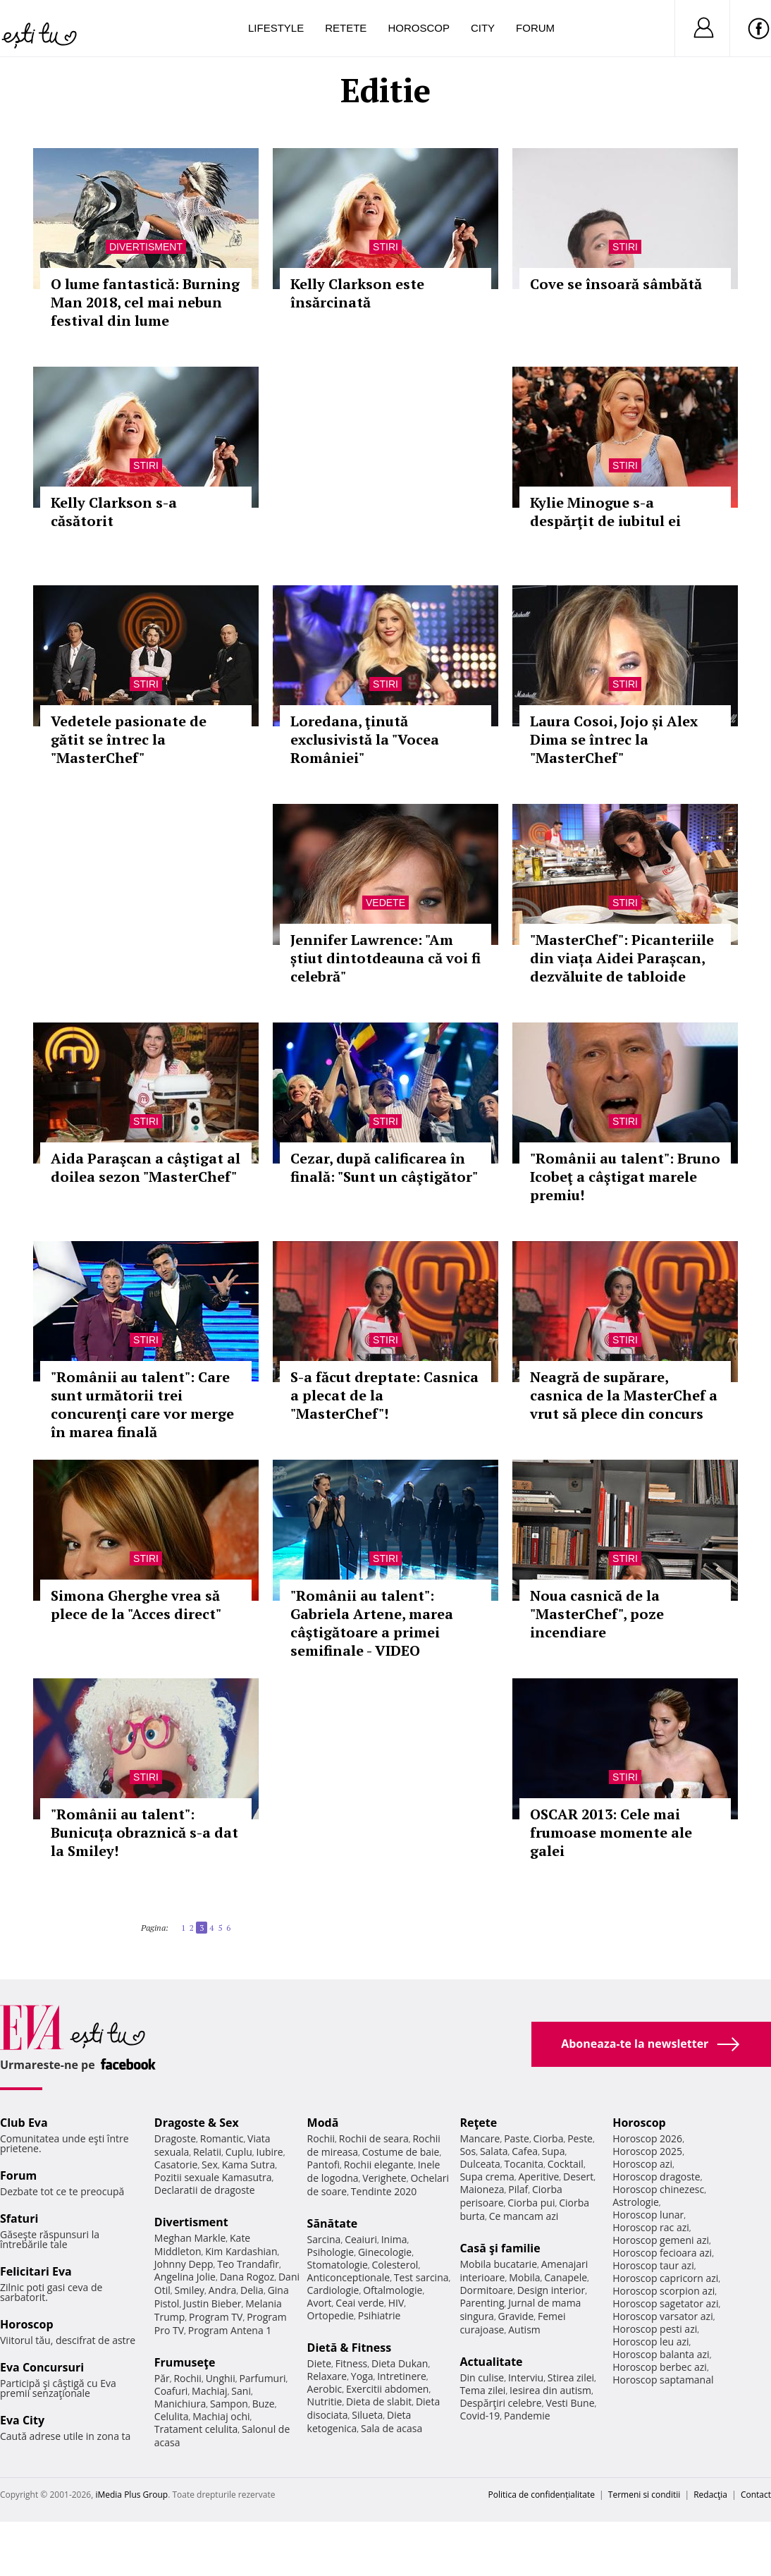  Describe the element at coordinates (494, 2151) in the screenshot. I see `Salata` at that location.